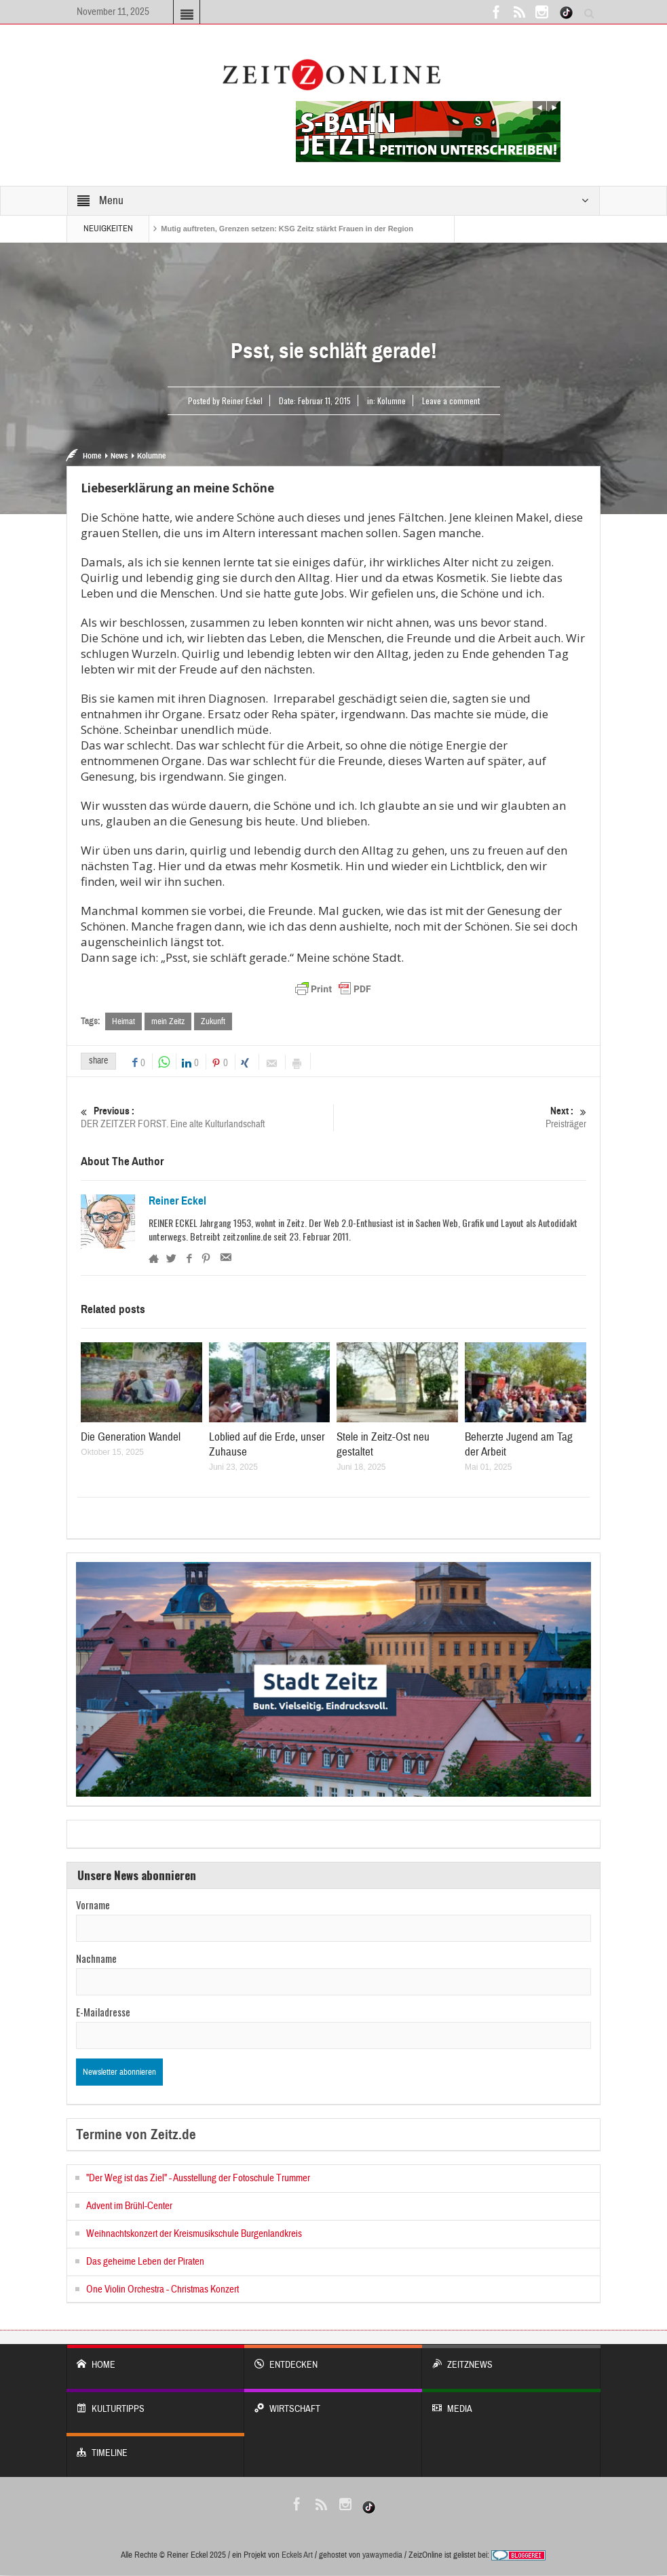  I want to click on E-Mailadresse, so click(103, 2012).